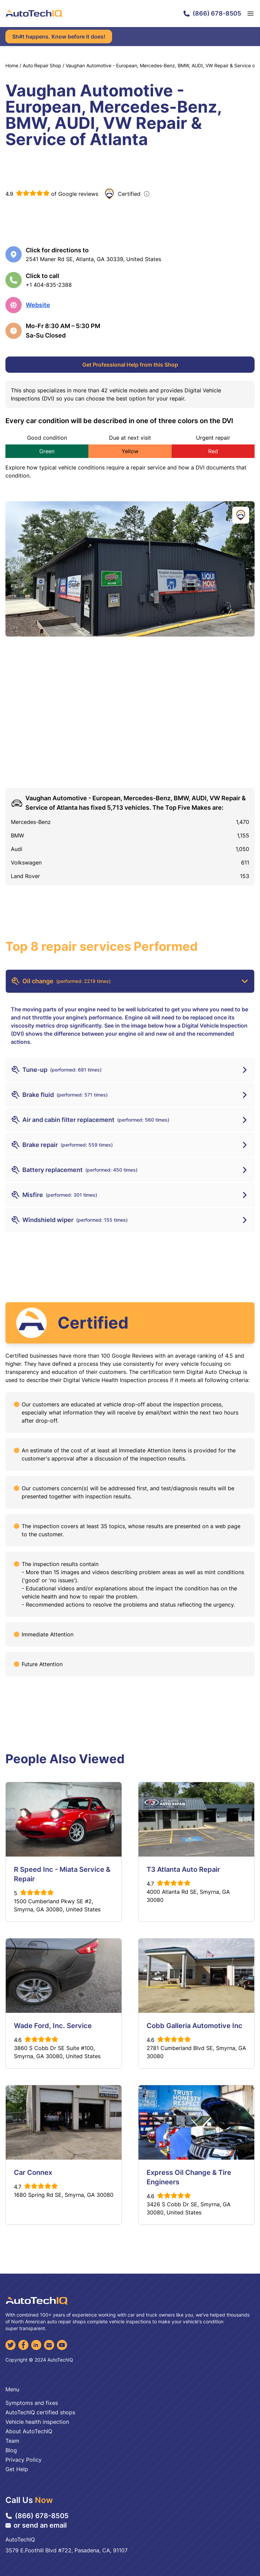 The width and height of the screenshot is (260, 2576). I want to click on Get Help, so click(16, 2469).